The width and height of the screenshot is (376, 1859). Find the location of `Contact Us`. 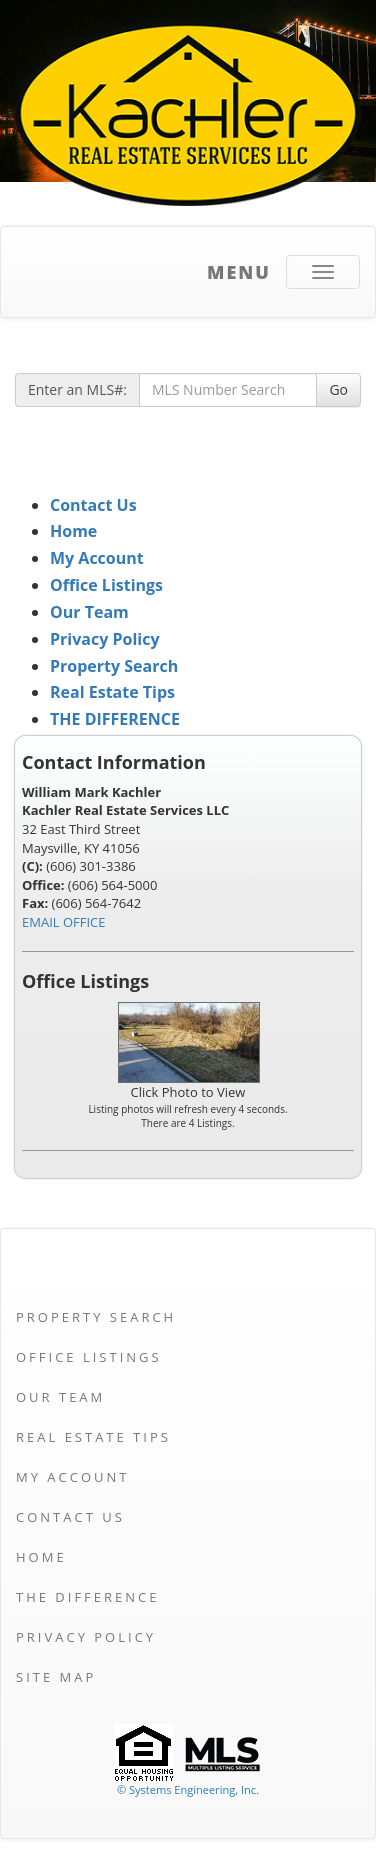

Contact Us is located at coordinates (93, 505).